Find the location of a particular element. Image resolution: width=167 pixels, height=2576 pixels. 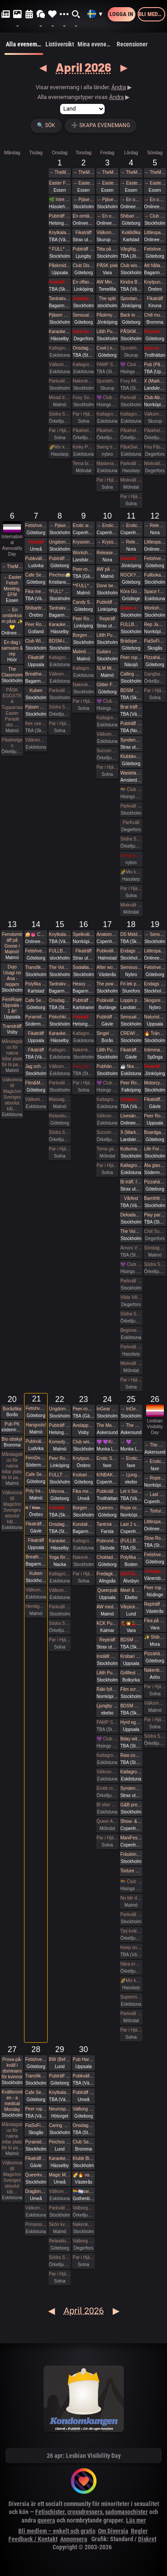

Sensual Shibari - Beginners Immersive is located at coordinates (131, 1016).